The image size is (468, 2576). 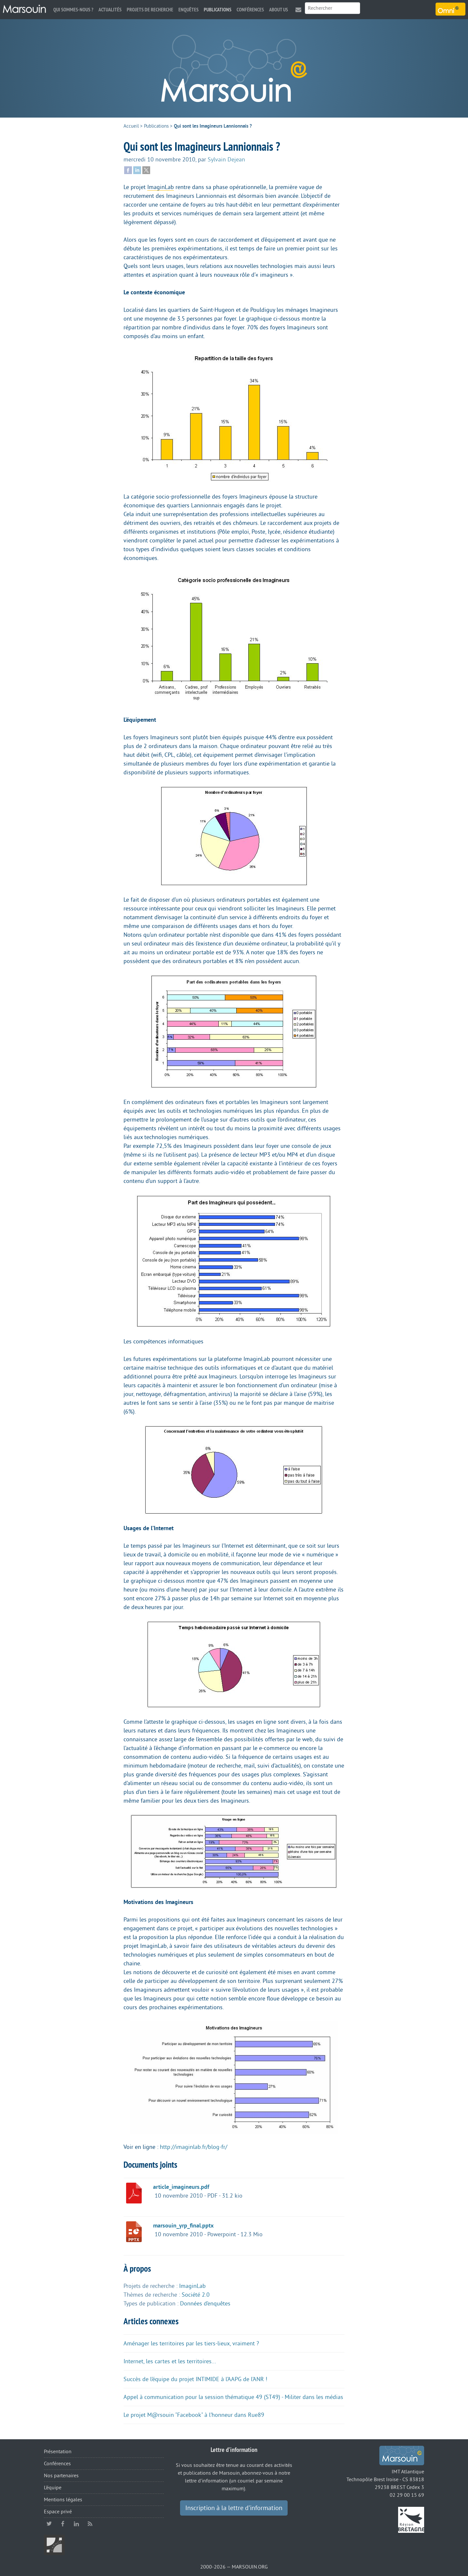 I want to click on Actualités, so click(x=110, y=9).